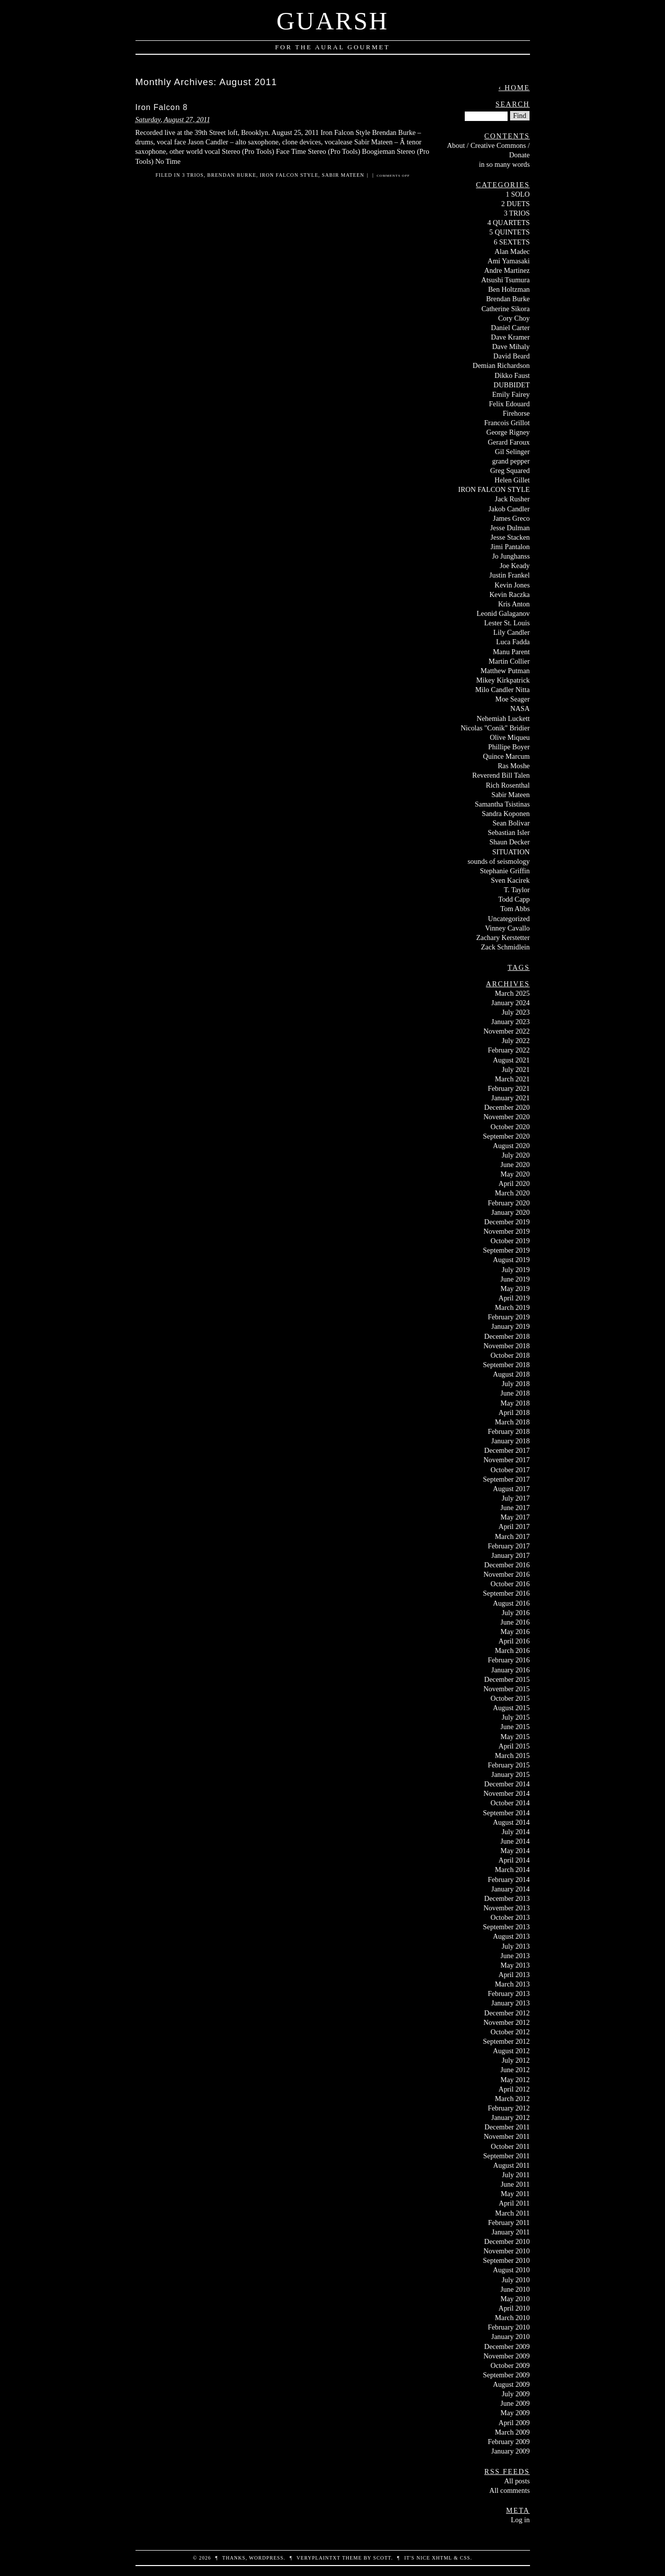 This screenshot has width=665, height=2576. What do you see at coordinates (511, 1708) in the screenshot?
I see `August 2015` at bounding box center [511, 1708].